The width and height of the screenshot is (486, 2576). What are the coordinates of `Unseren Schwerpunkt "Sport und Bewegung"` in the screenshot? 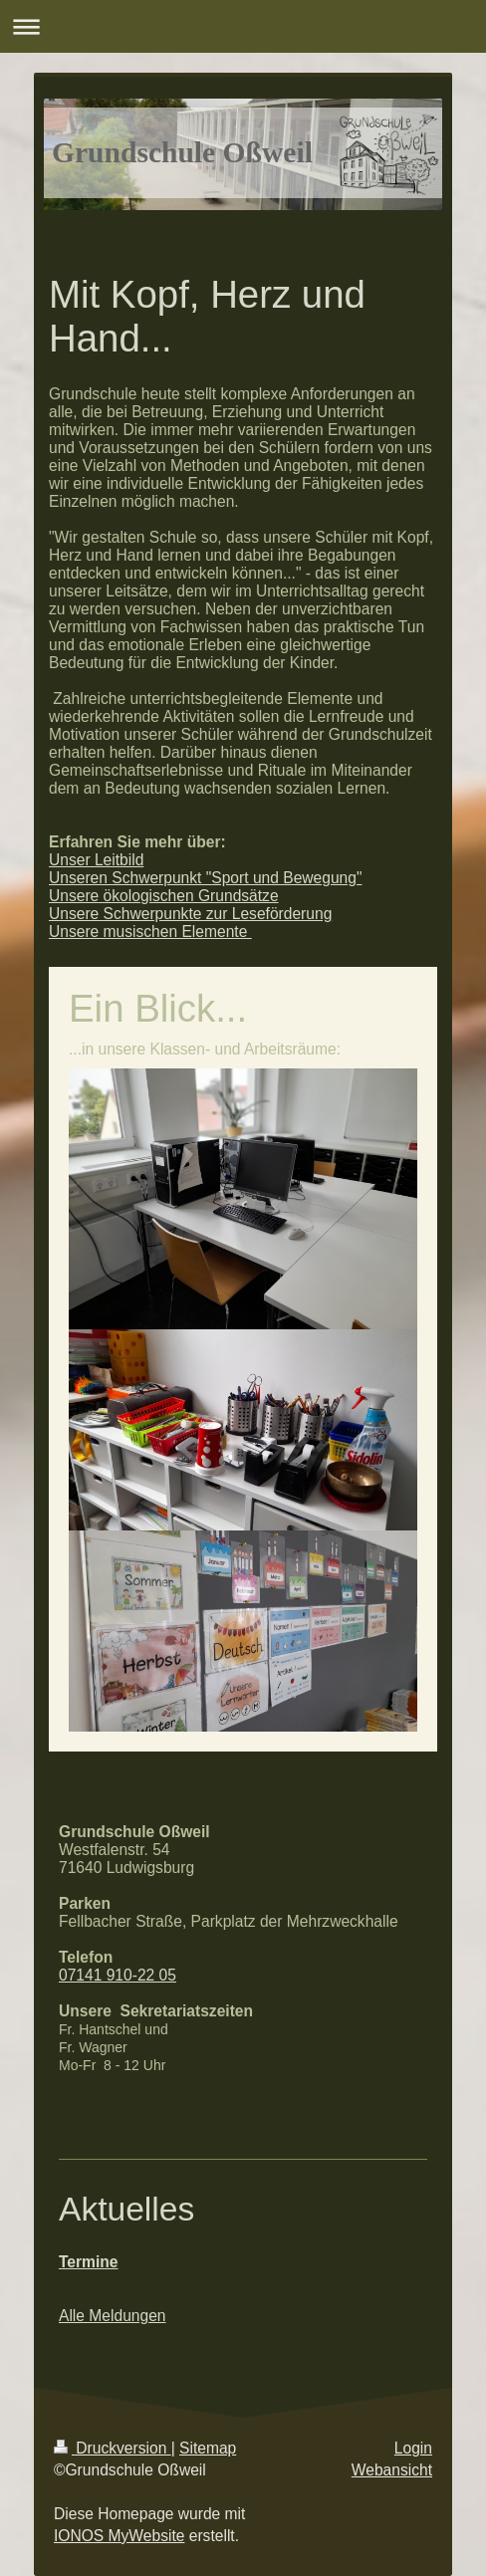 It's located at (205, 877).